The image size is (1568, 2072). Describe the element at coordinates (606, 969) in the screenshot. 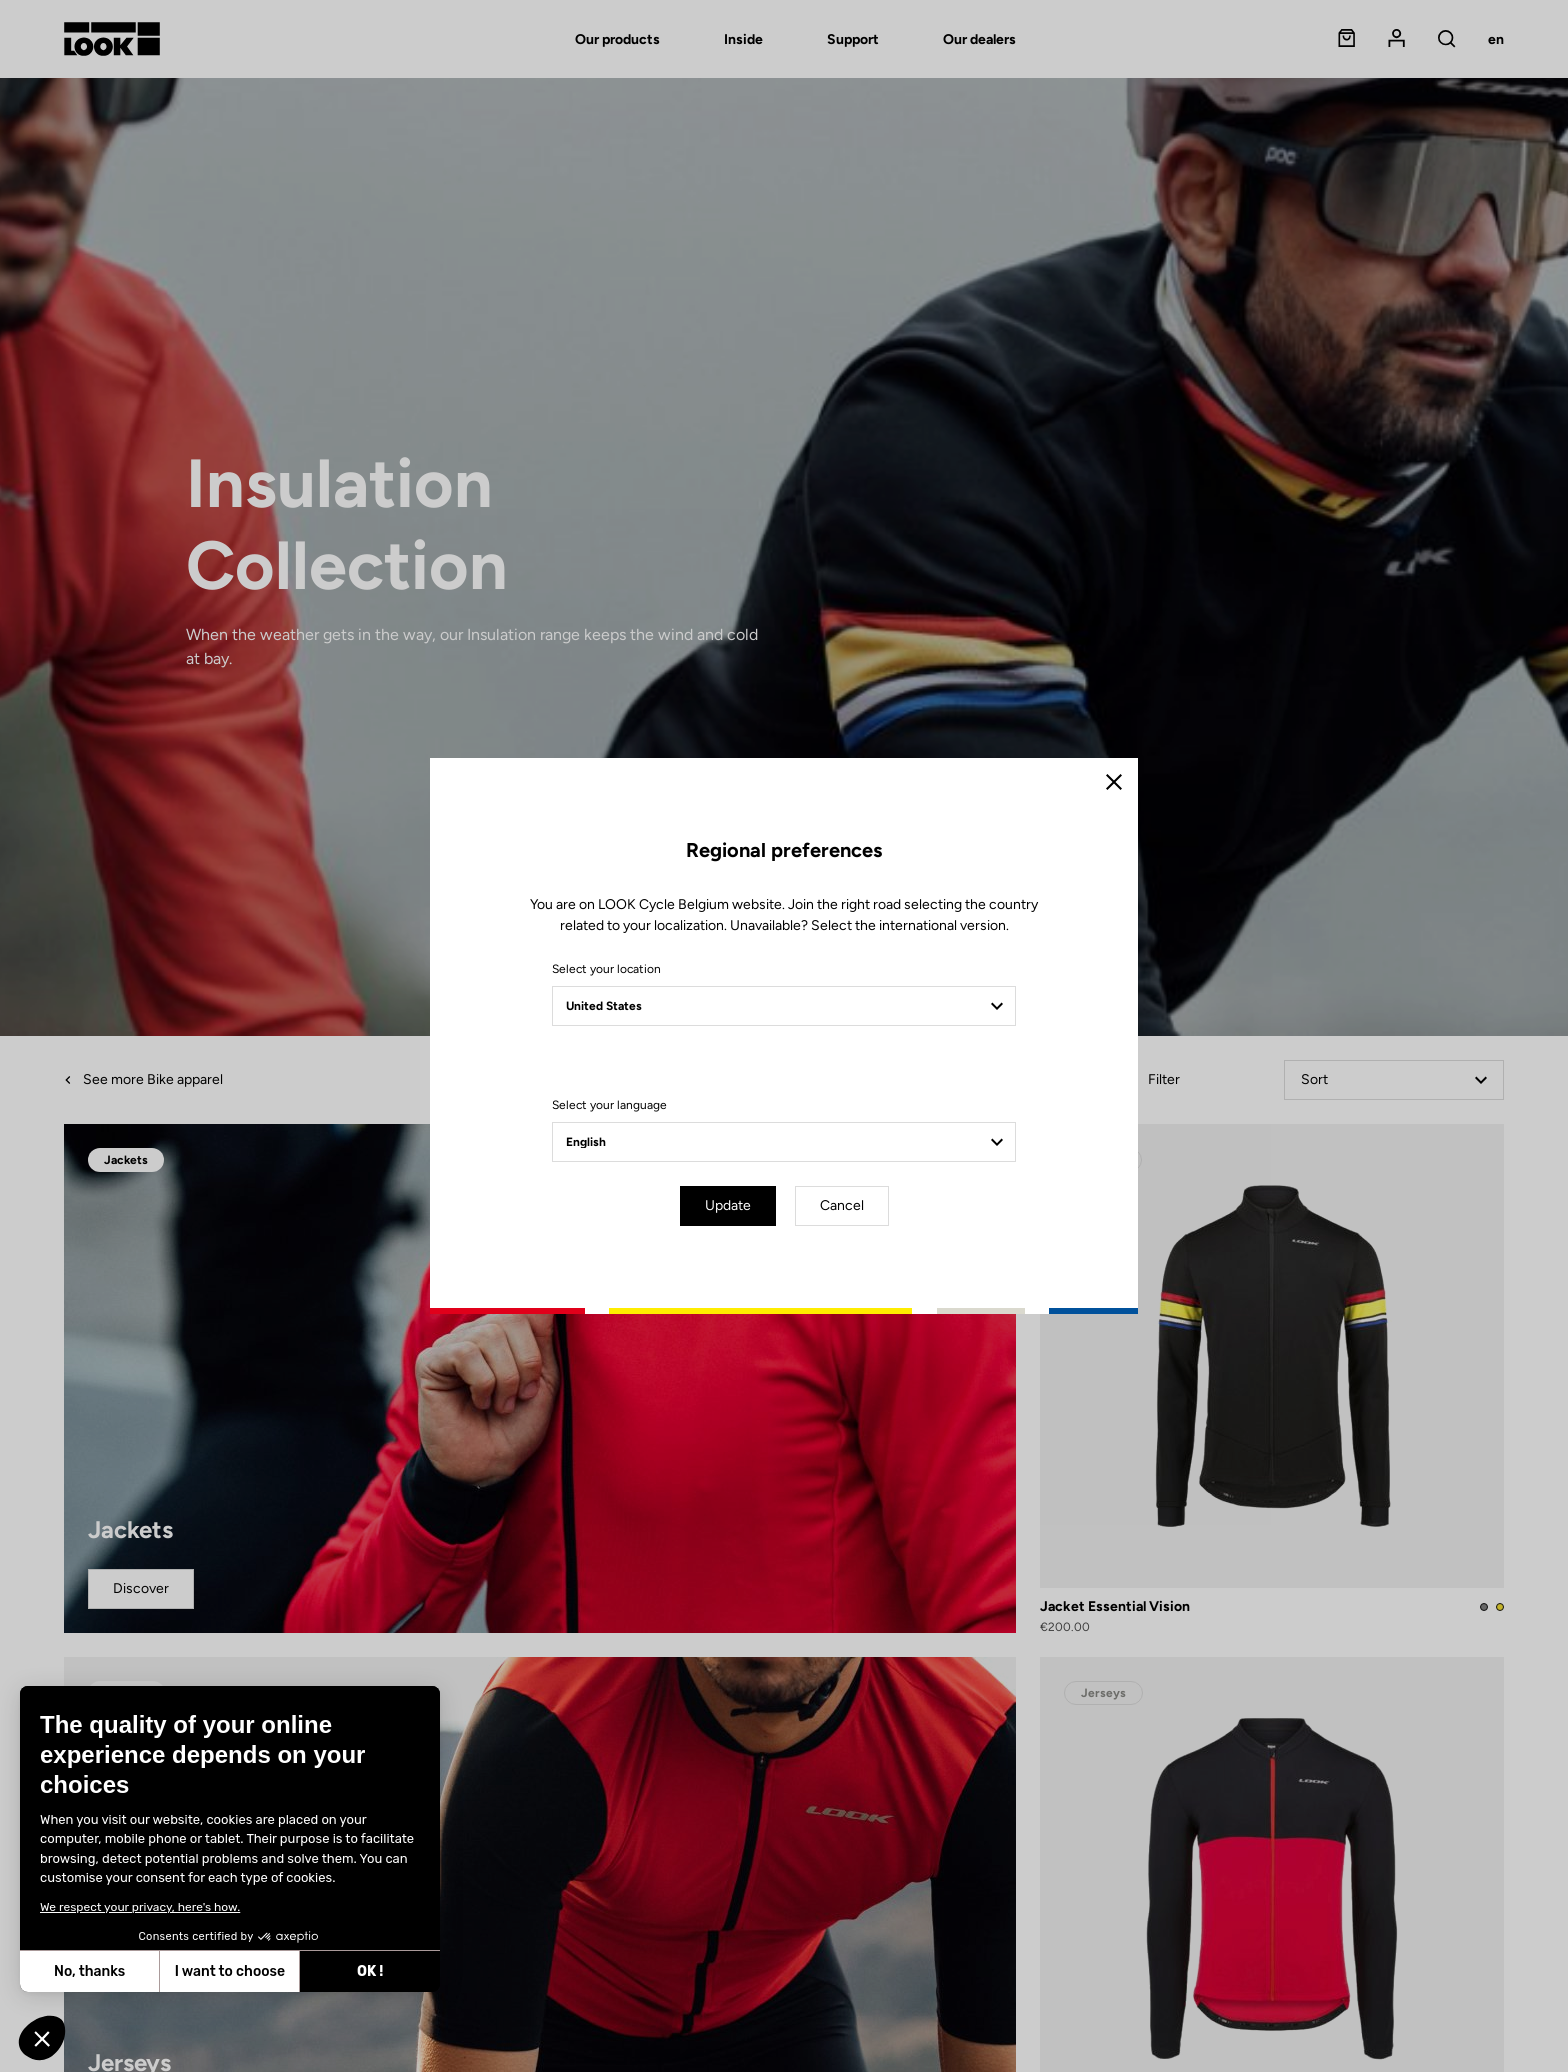

I see `Select your location` at that location.